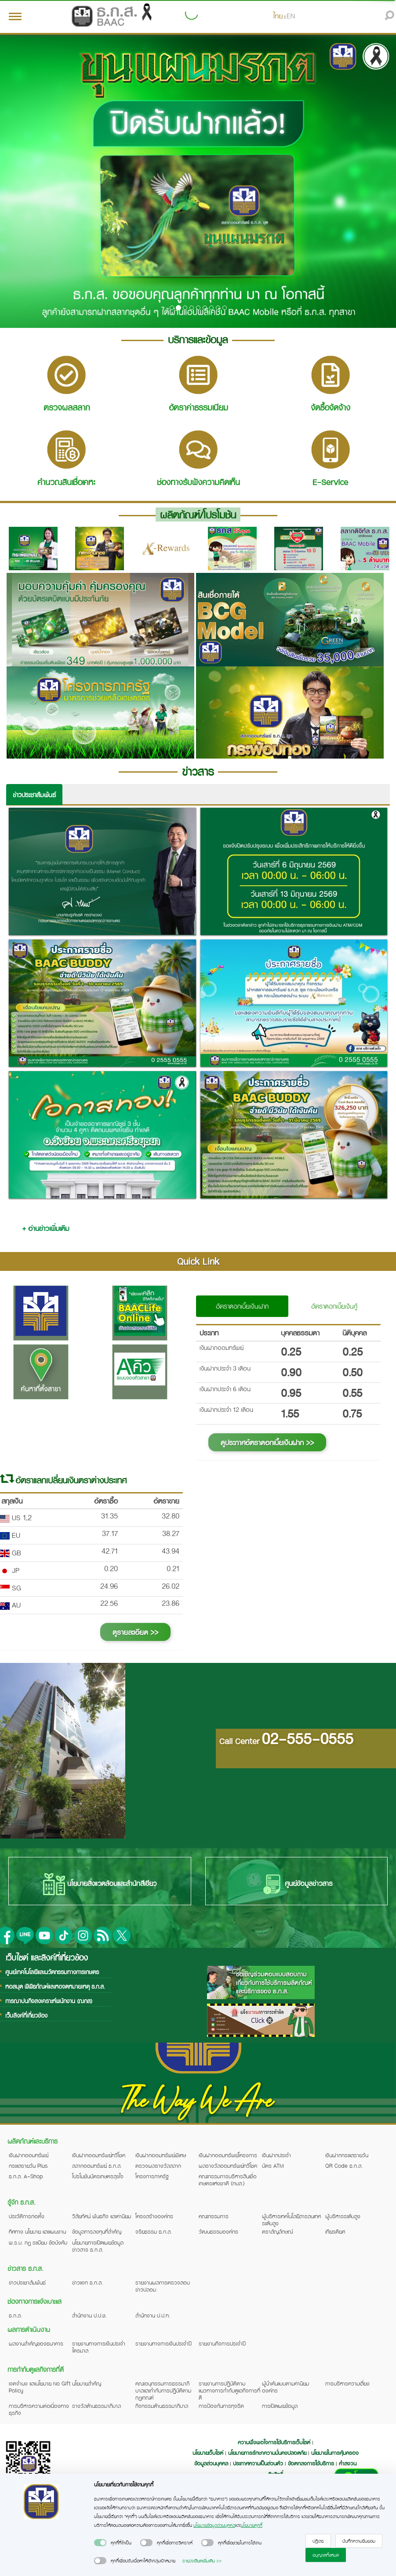 Image resolution: width=396 pixels, height=2576 pixels. What do you see at coordinates (26, 2015) in the screenshot?
I see `เว็บลิงค์ที่เกี่ยวข้อง` at bounding box center [26, 2015].